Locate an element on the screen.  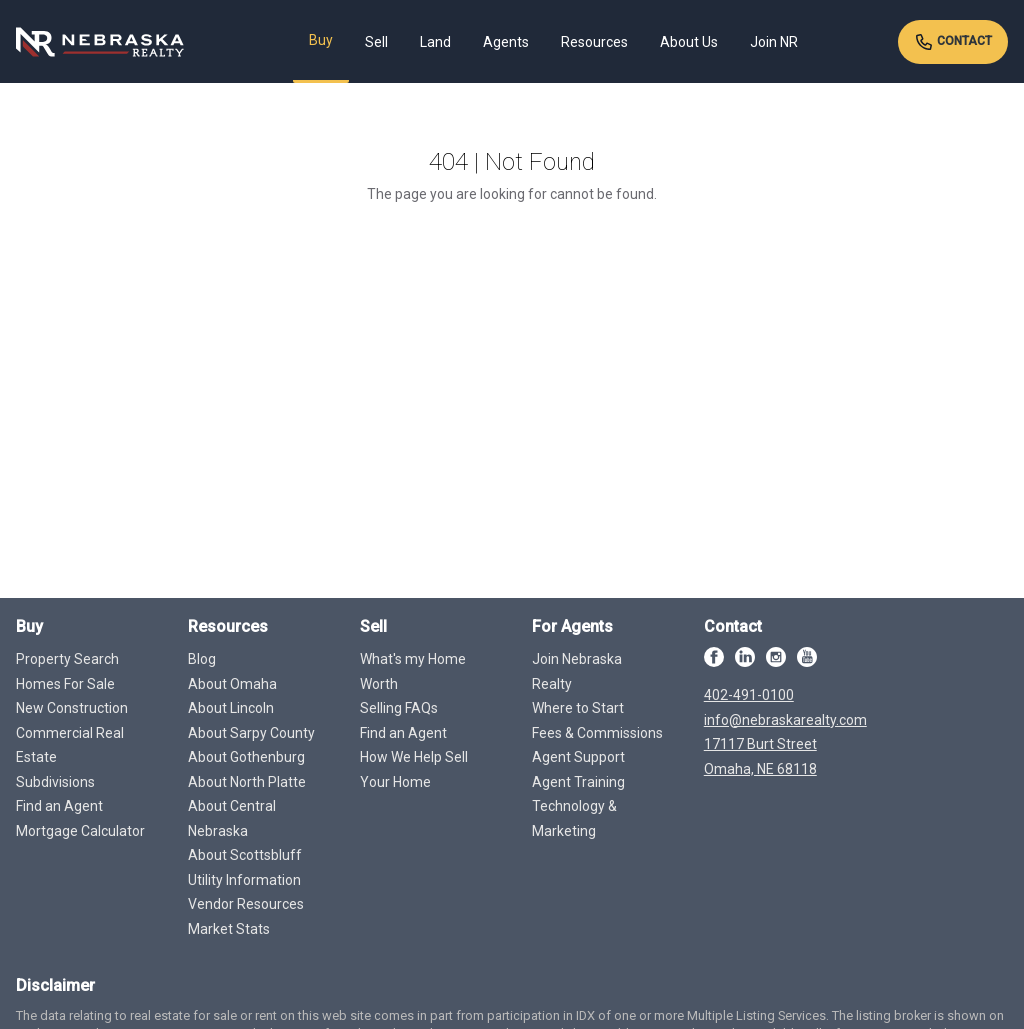
Buy is located at coordinates (321, 40).